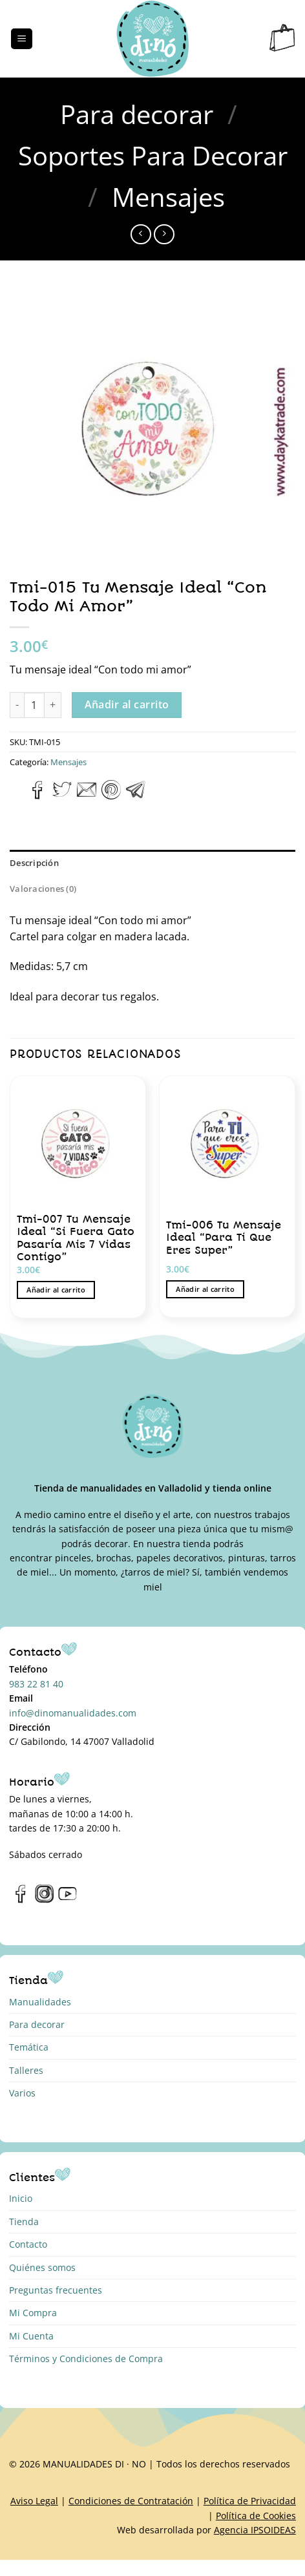  I want to click on Política de Cookies, so click(256, 2515).